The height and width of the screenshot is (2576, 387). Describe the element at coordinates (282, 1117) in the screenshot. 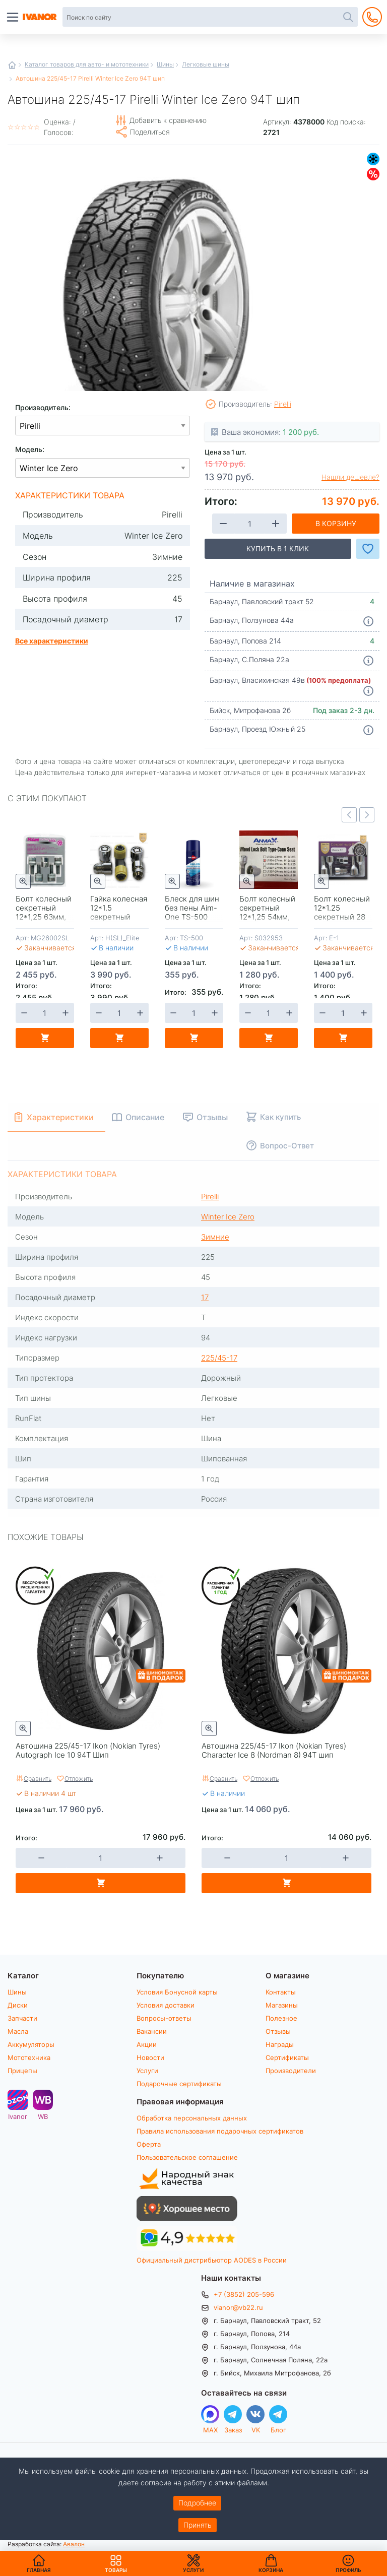

I see `Как купить [tab]` at that location.